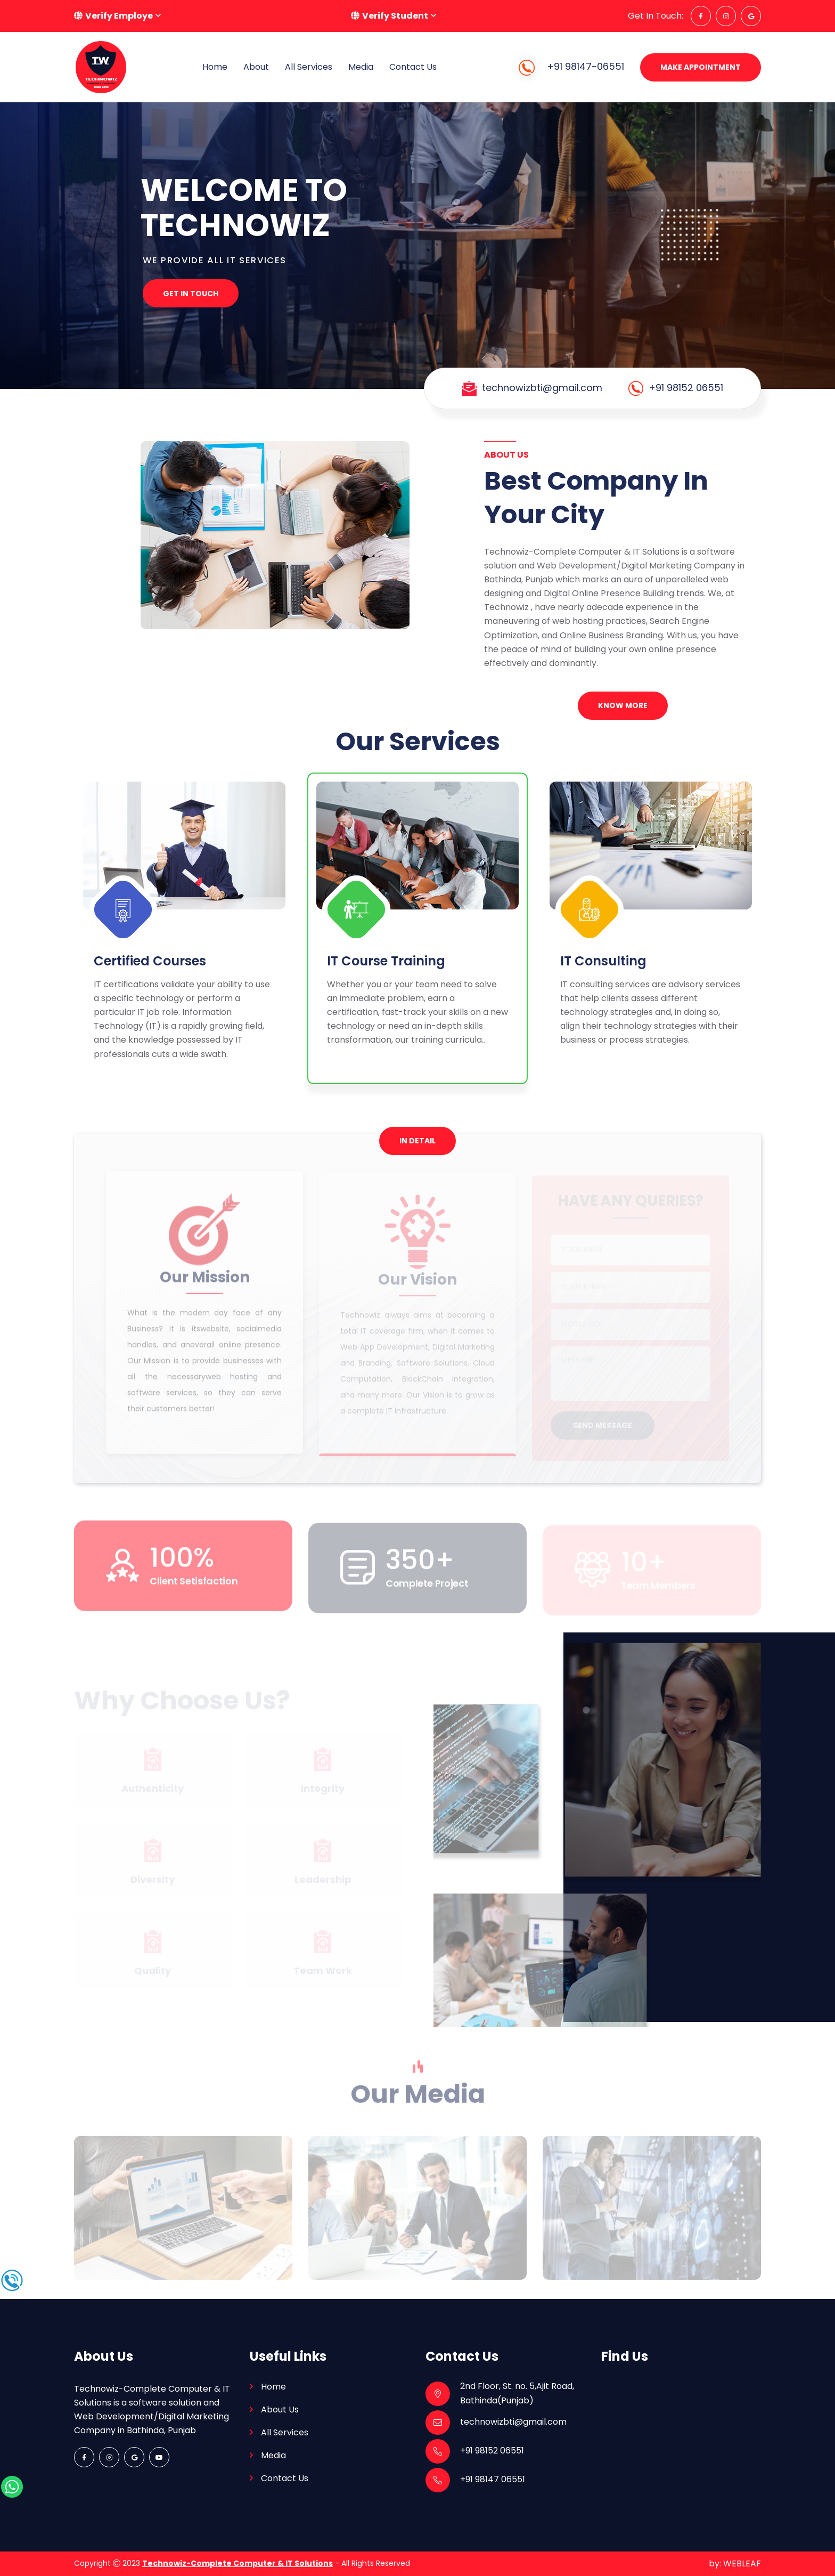 The height and width of the screenshot is (2576, 835). What do you see at coordinates (280, 2409) in the screenshot?
I see `About Us` at bounding box center [280, 2409].